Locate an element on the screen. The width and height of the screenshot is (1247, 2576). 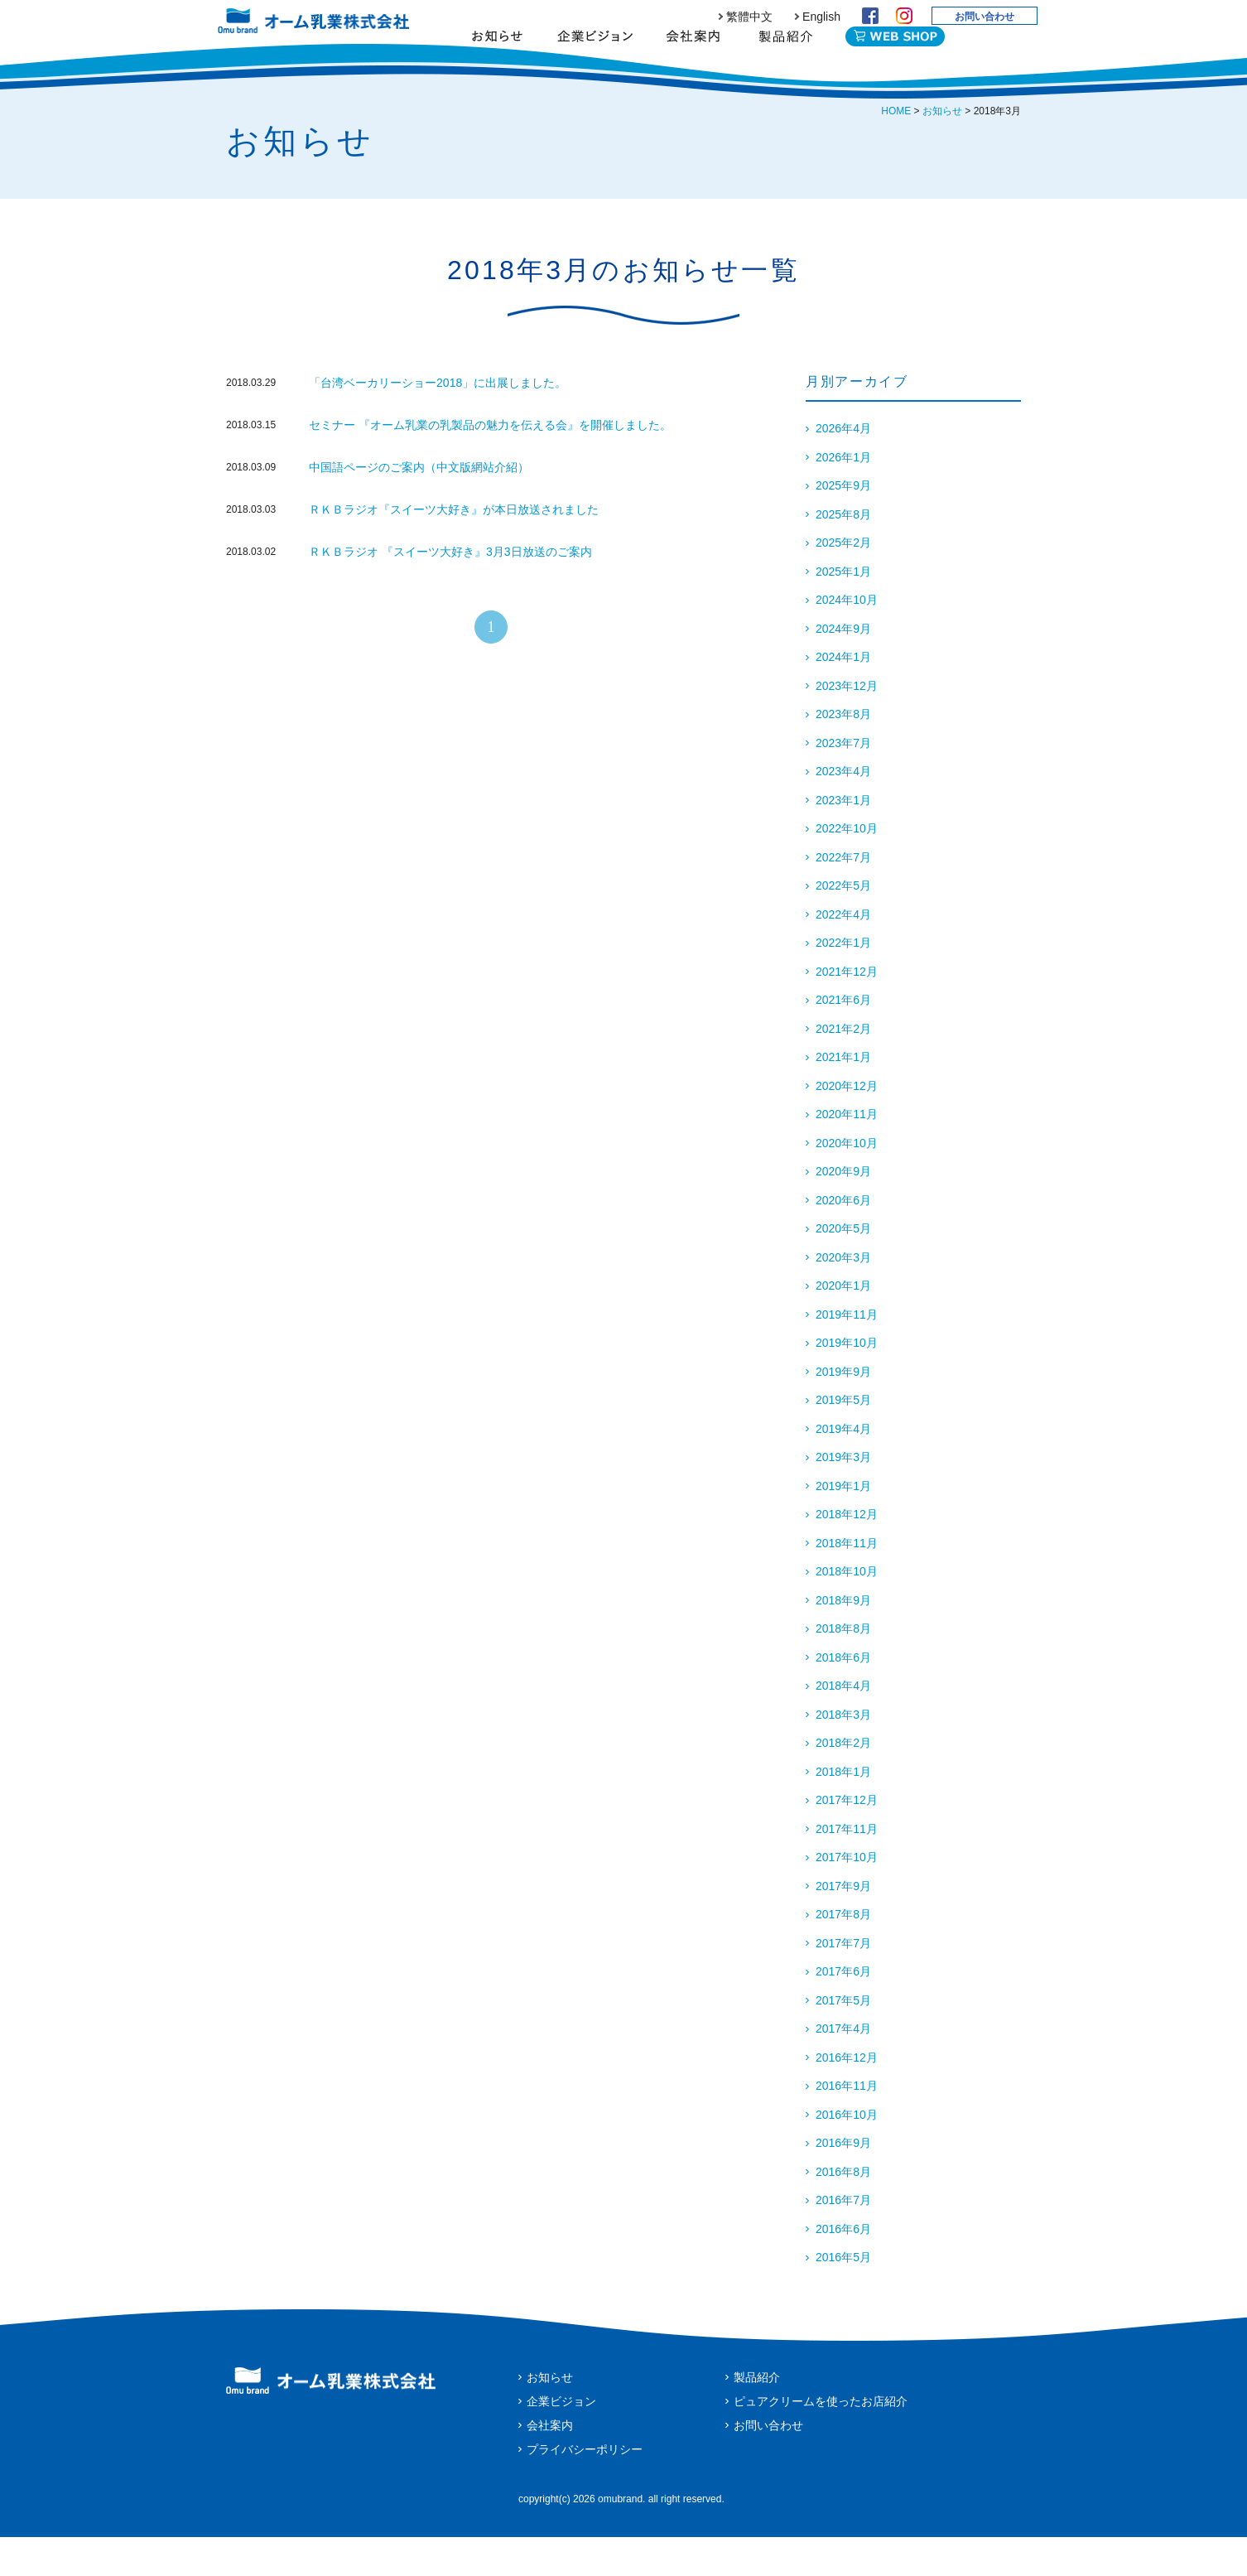
2016年5月 is located at coordinates (843, 2296).